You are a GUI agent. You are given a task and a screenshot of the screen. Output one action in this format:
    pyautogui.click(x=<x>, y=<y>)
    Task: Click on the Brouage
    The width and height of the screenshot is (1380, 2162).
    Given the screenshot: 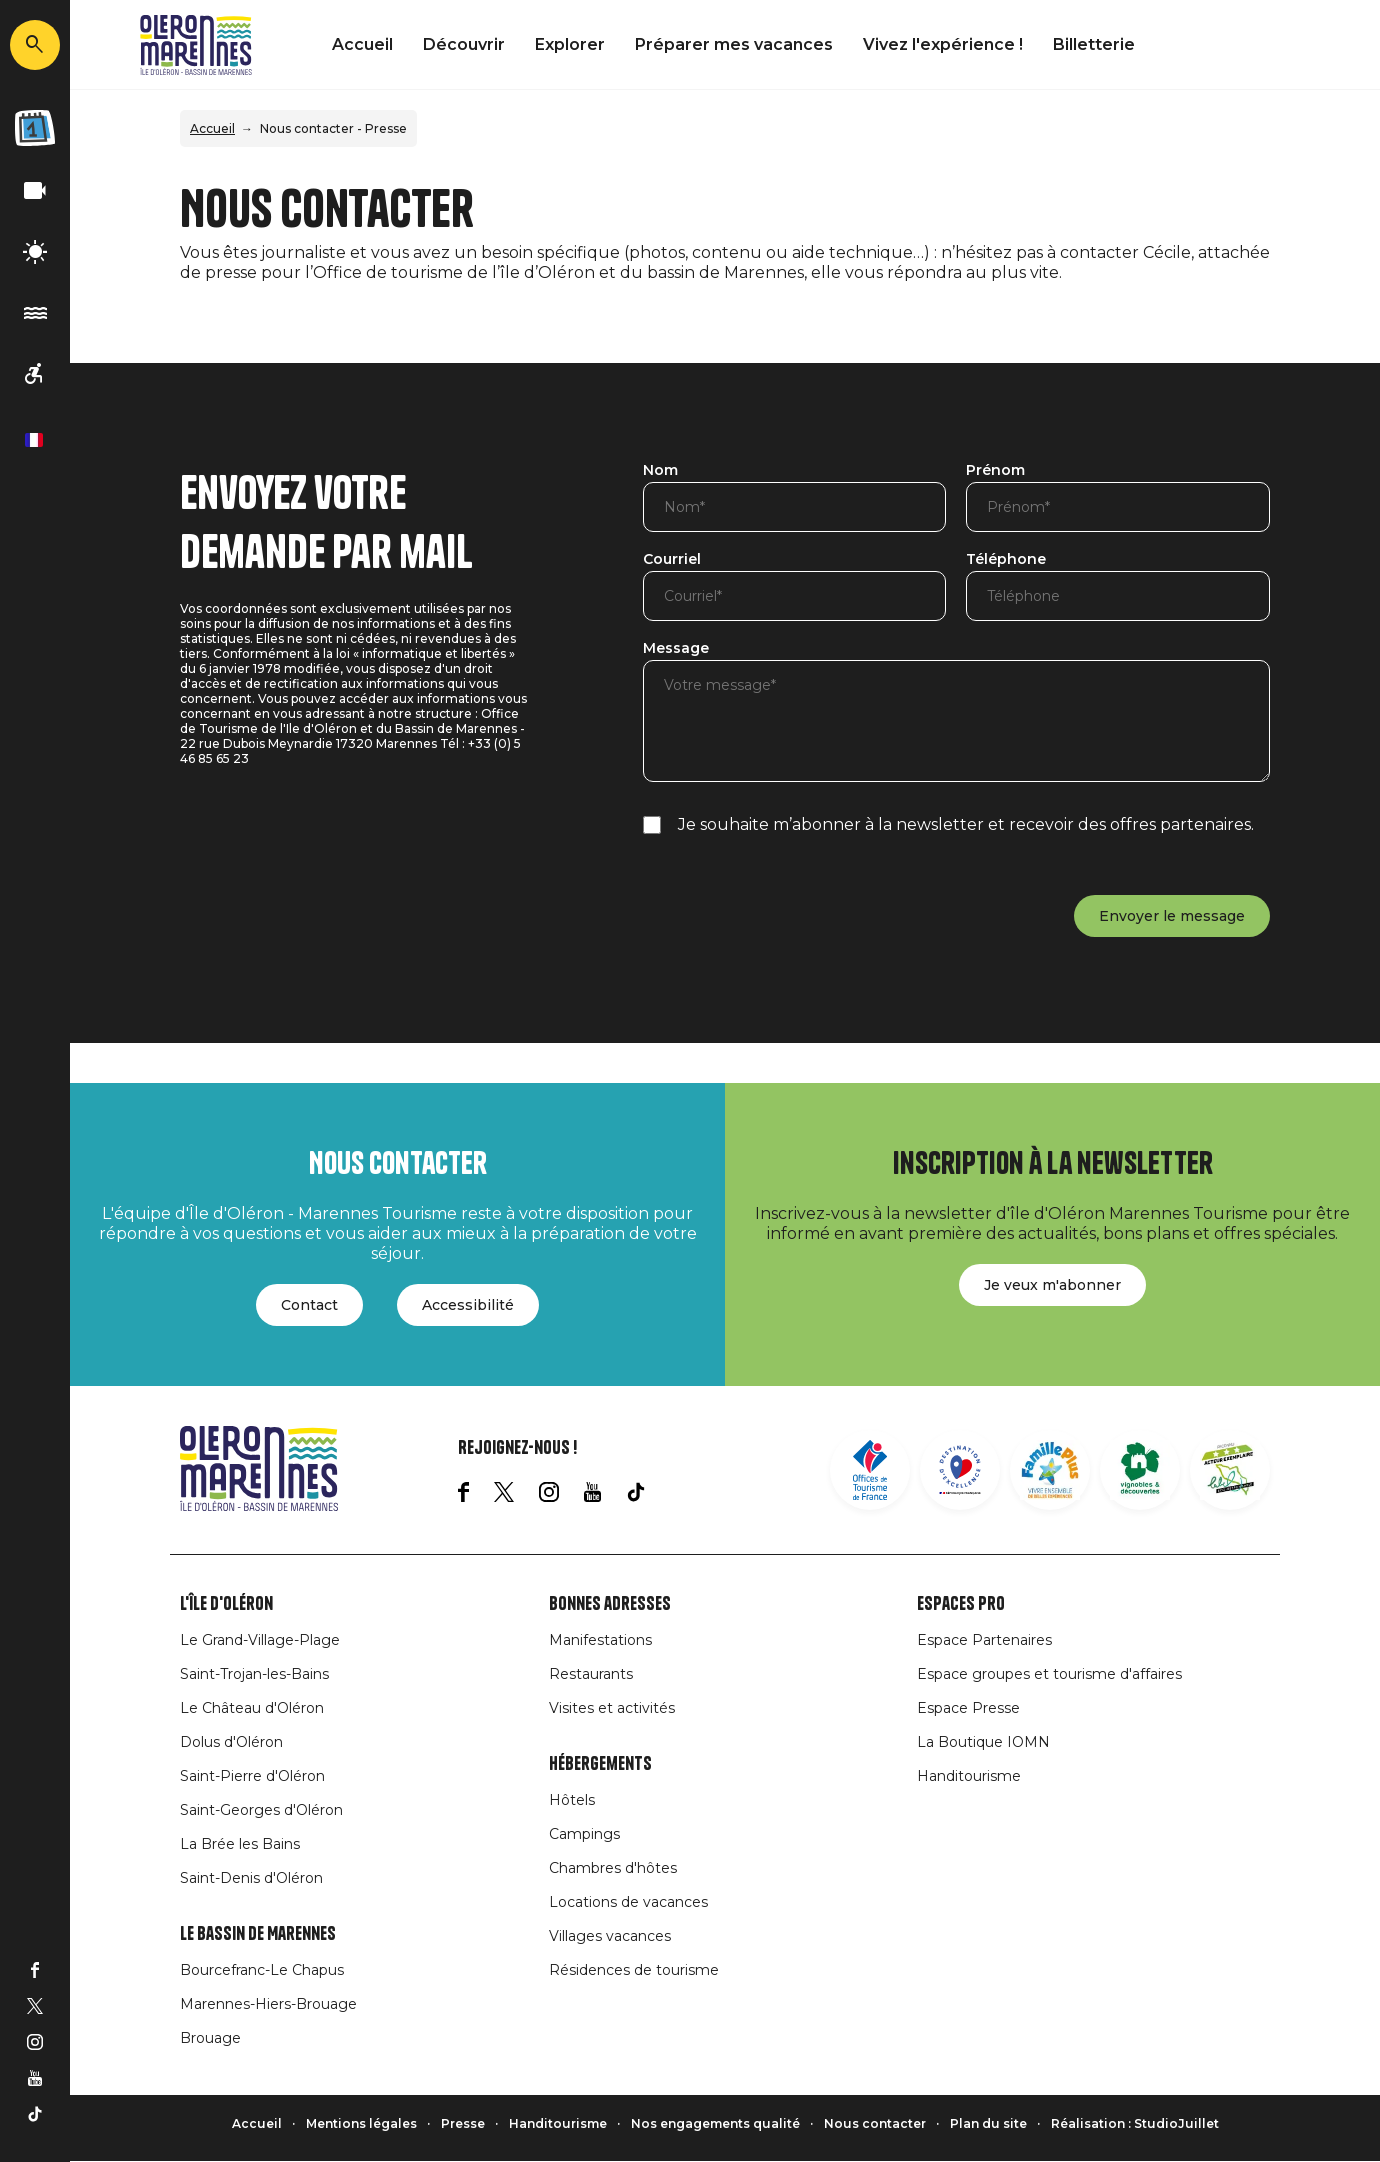 What is the action you would take?
    pyautogui.click(x=210, y=2038)
    